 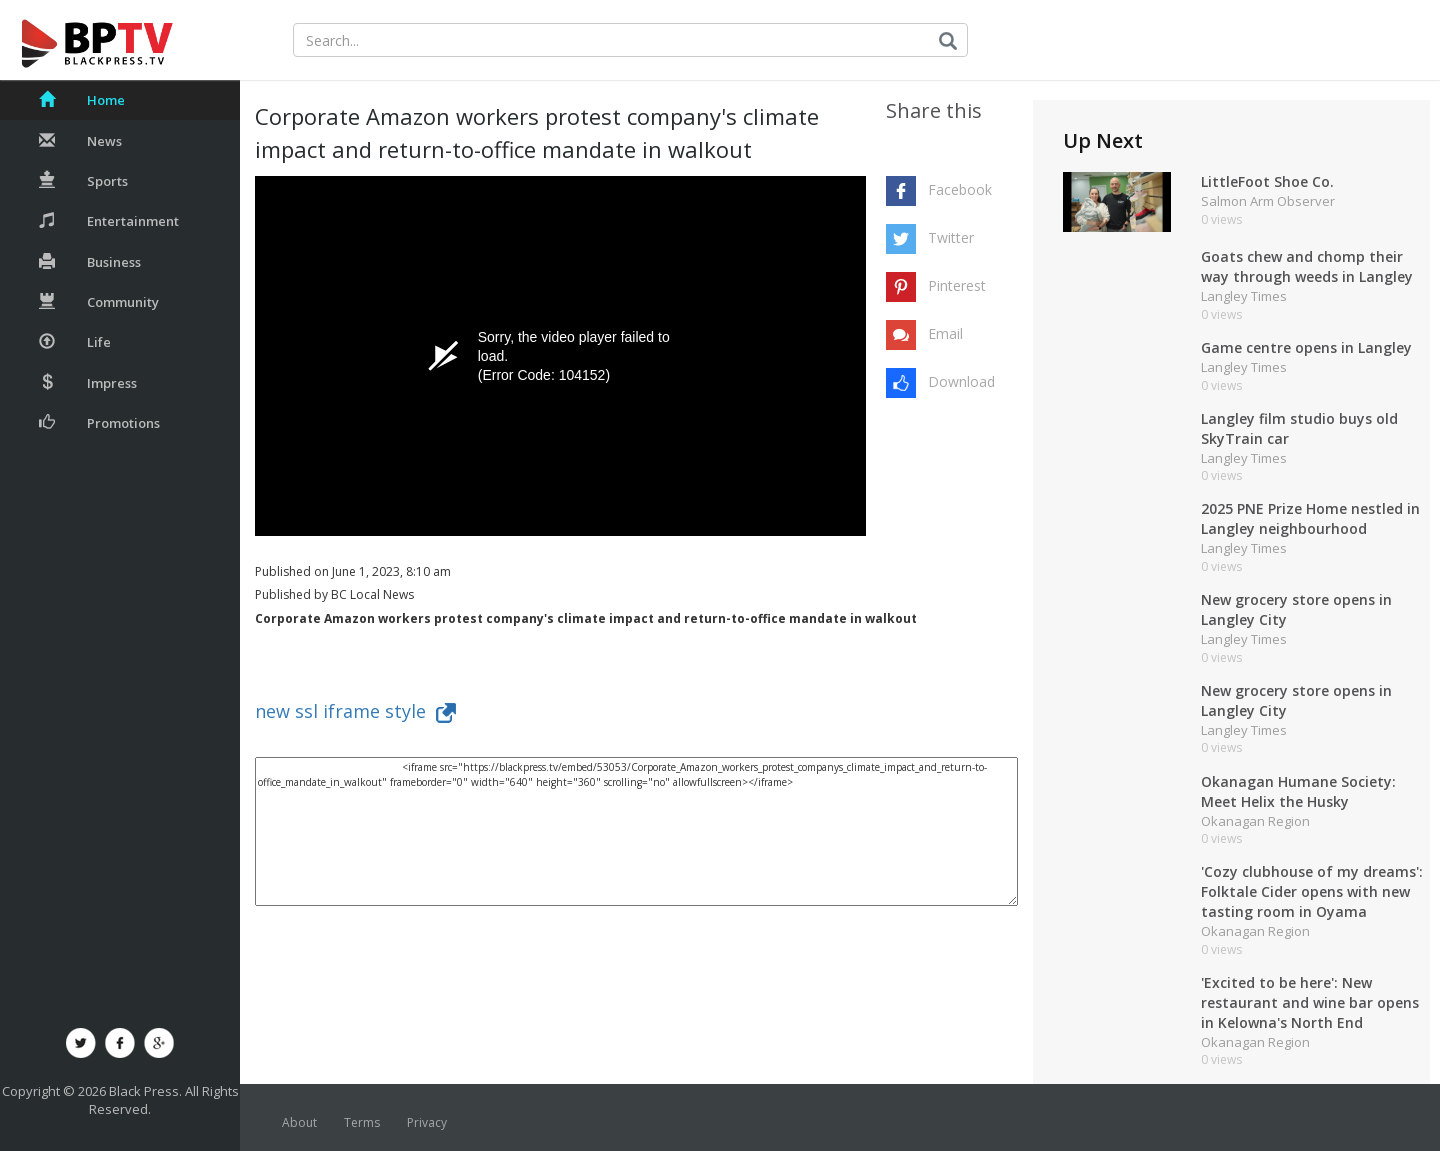 What do you see at coordinates (99, 423) in the screenshot?
I see `Promotions` at bounding box center [99, 423].